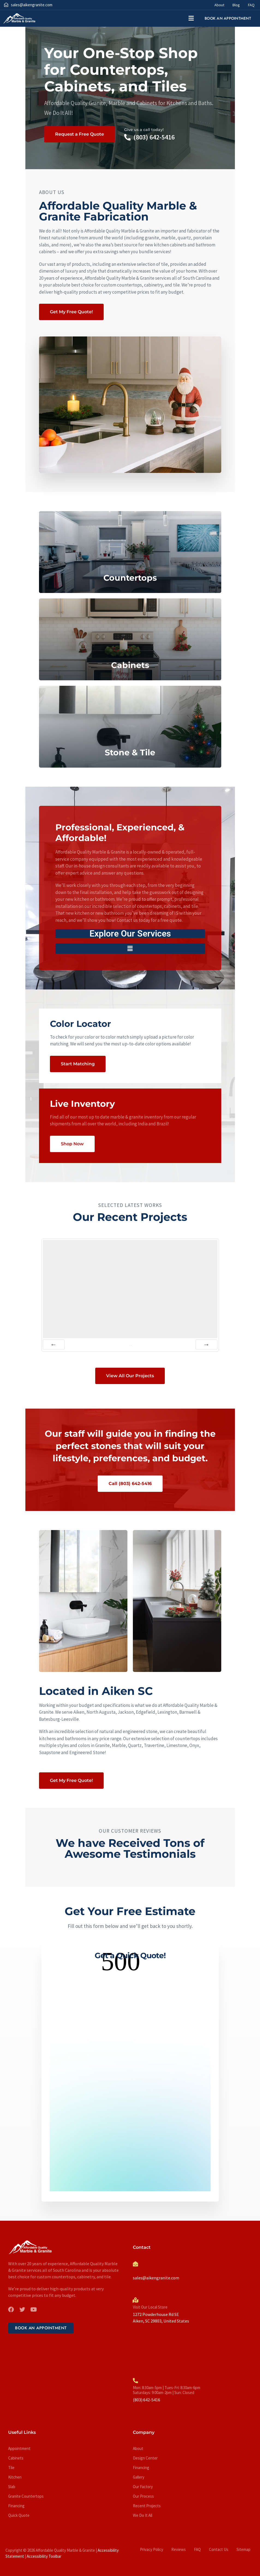  Describe the element at coordinates (44, 2556) in the screenshot. I see `Accessibility Toolbar` at that location.